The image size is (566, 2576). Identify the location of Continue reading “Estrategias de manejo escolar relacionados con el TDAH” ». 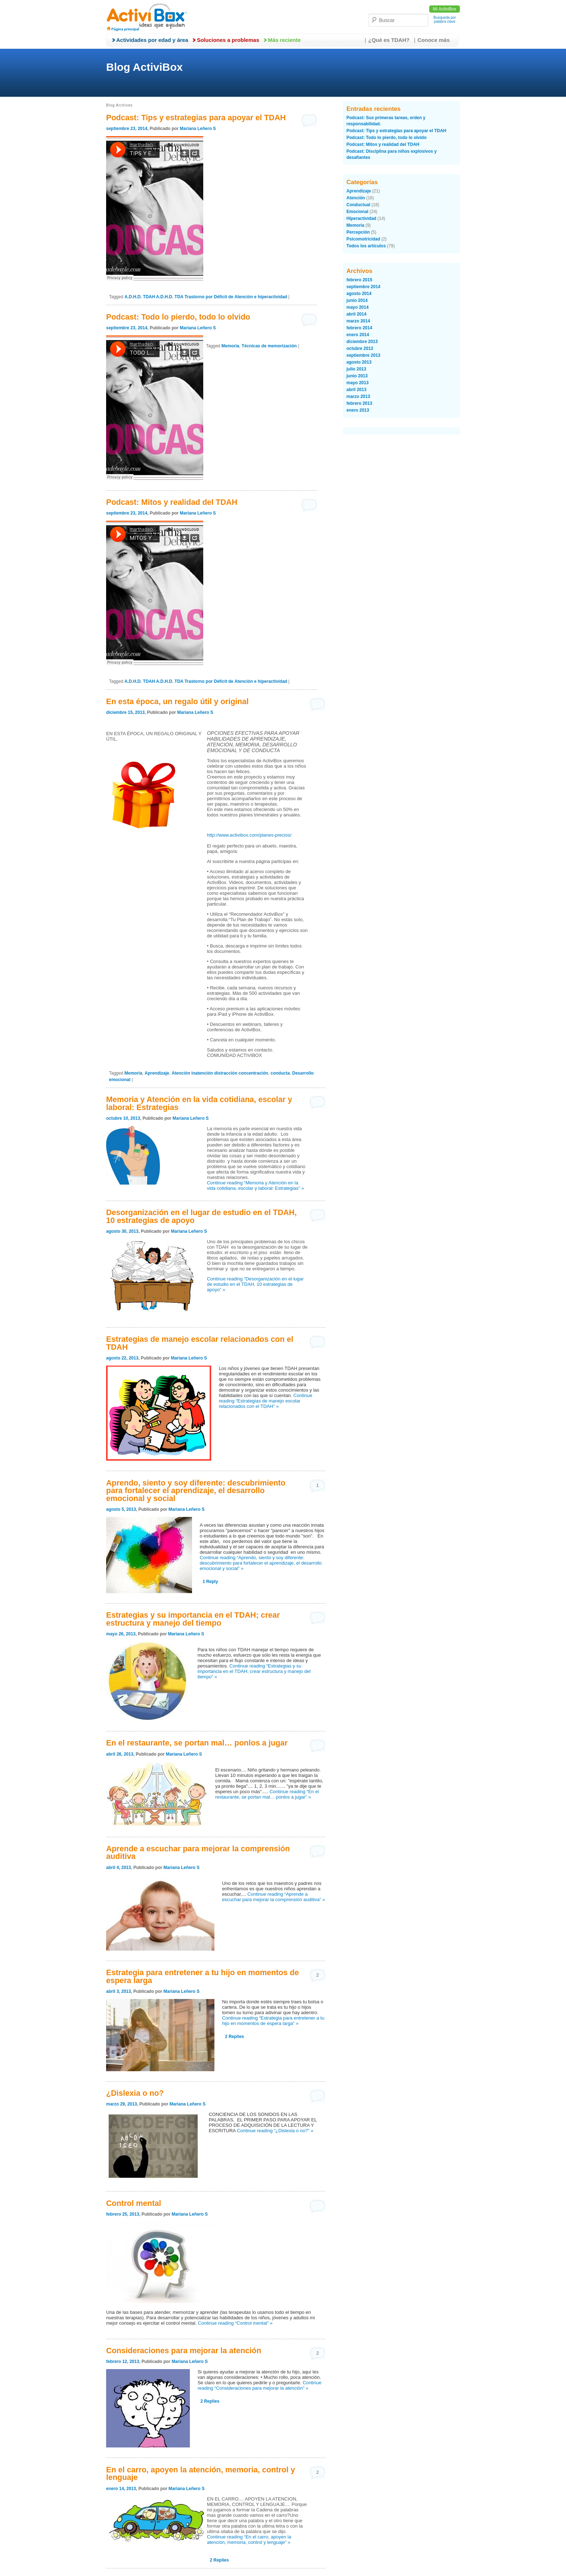
(265, 1401).